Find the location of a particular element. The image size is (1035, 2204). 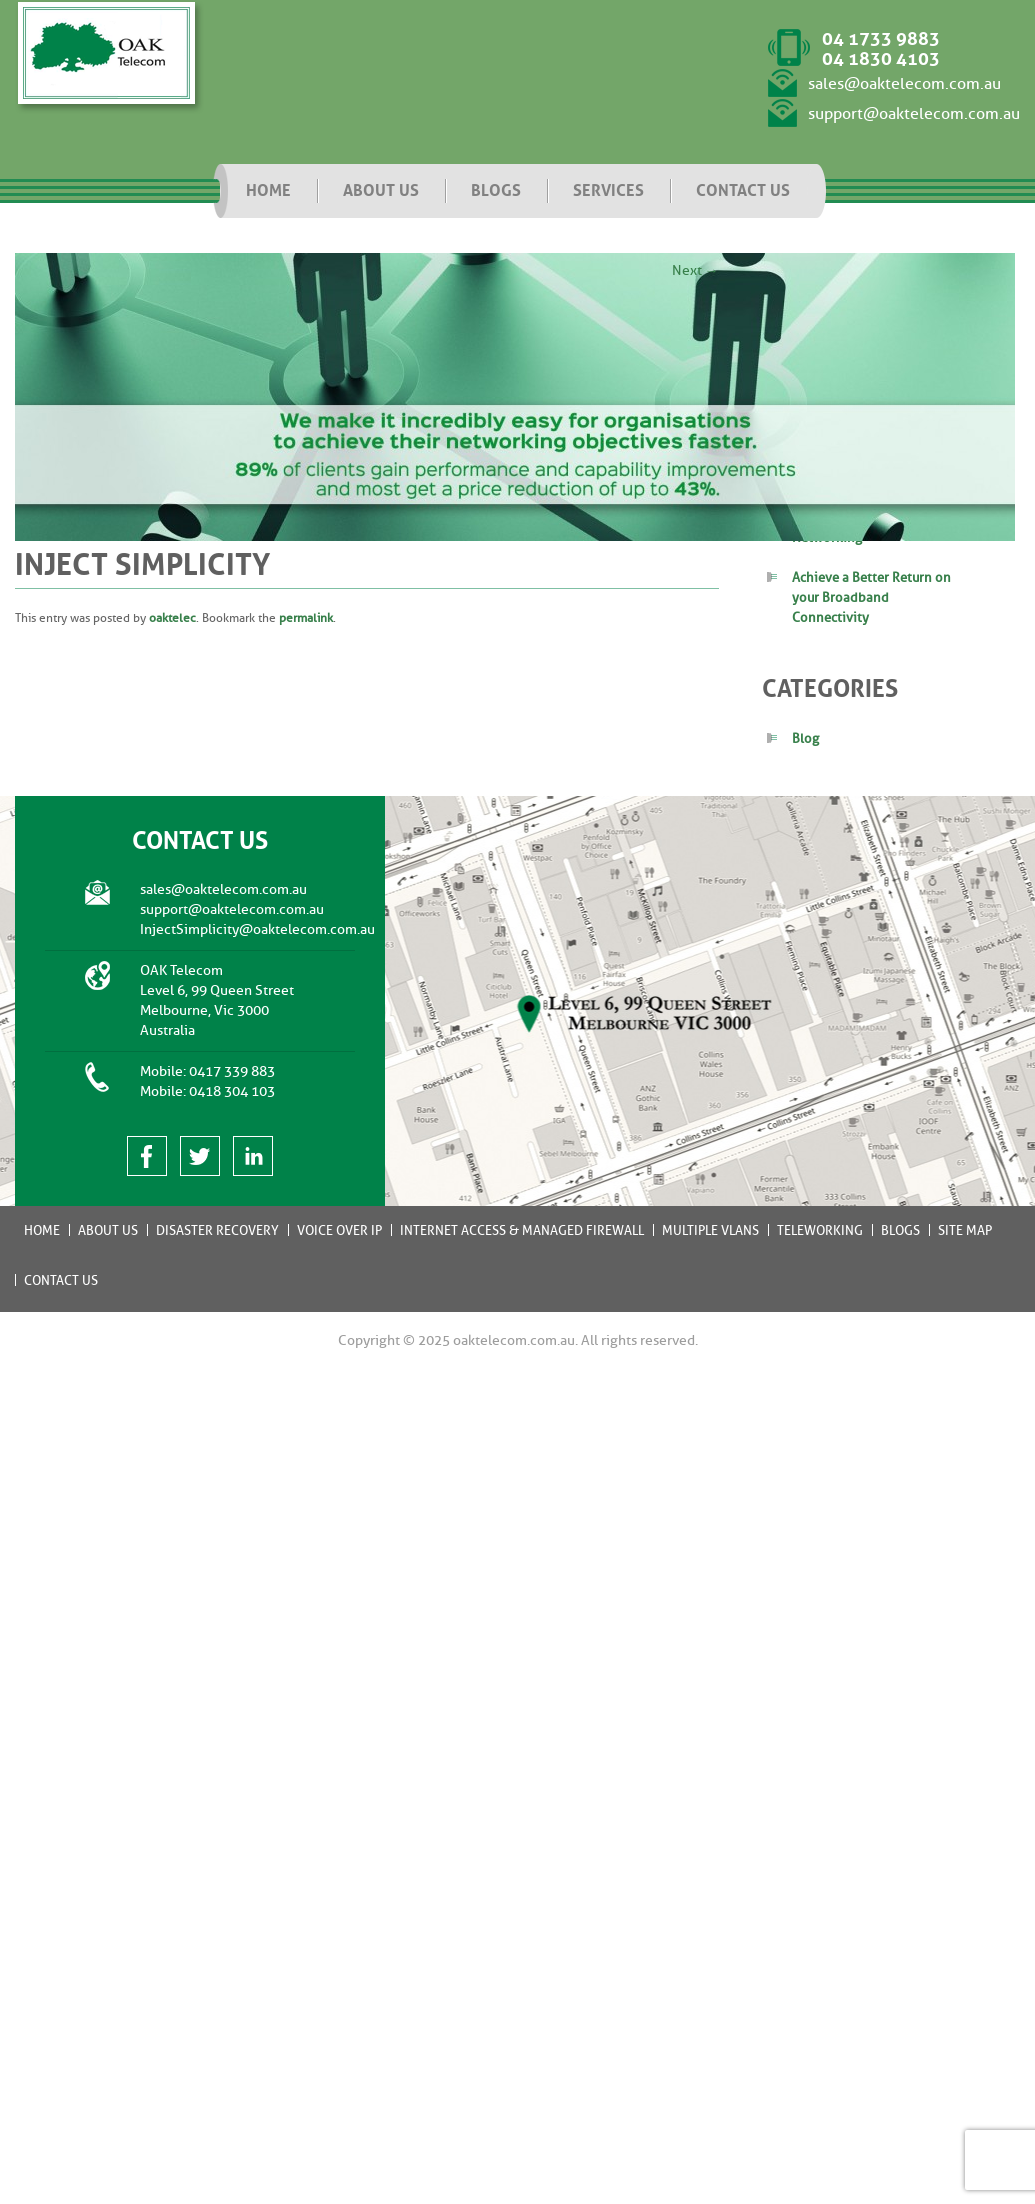

Teleworking is located at coordinates (820, 1230).